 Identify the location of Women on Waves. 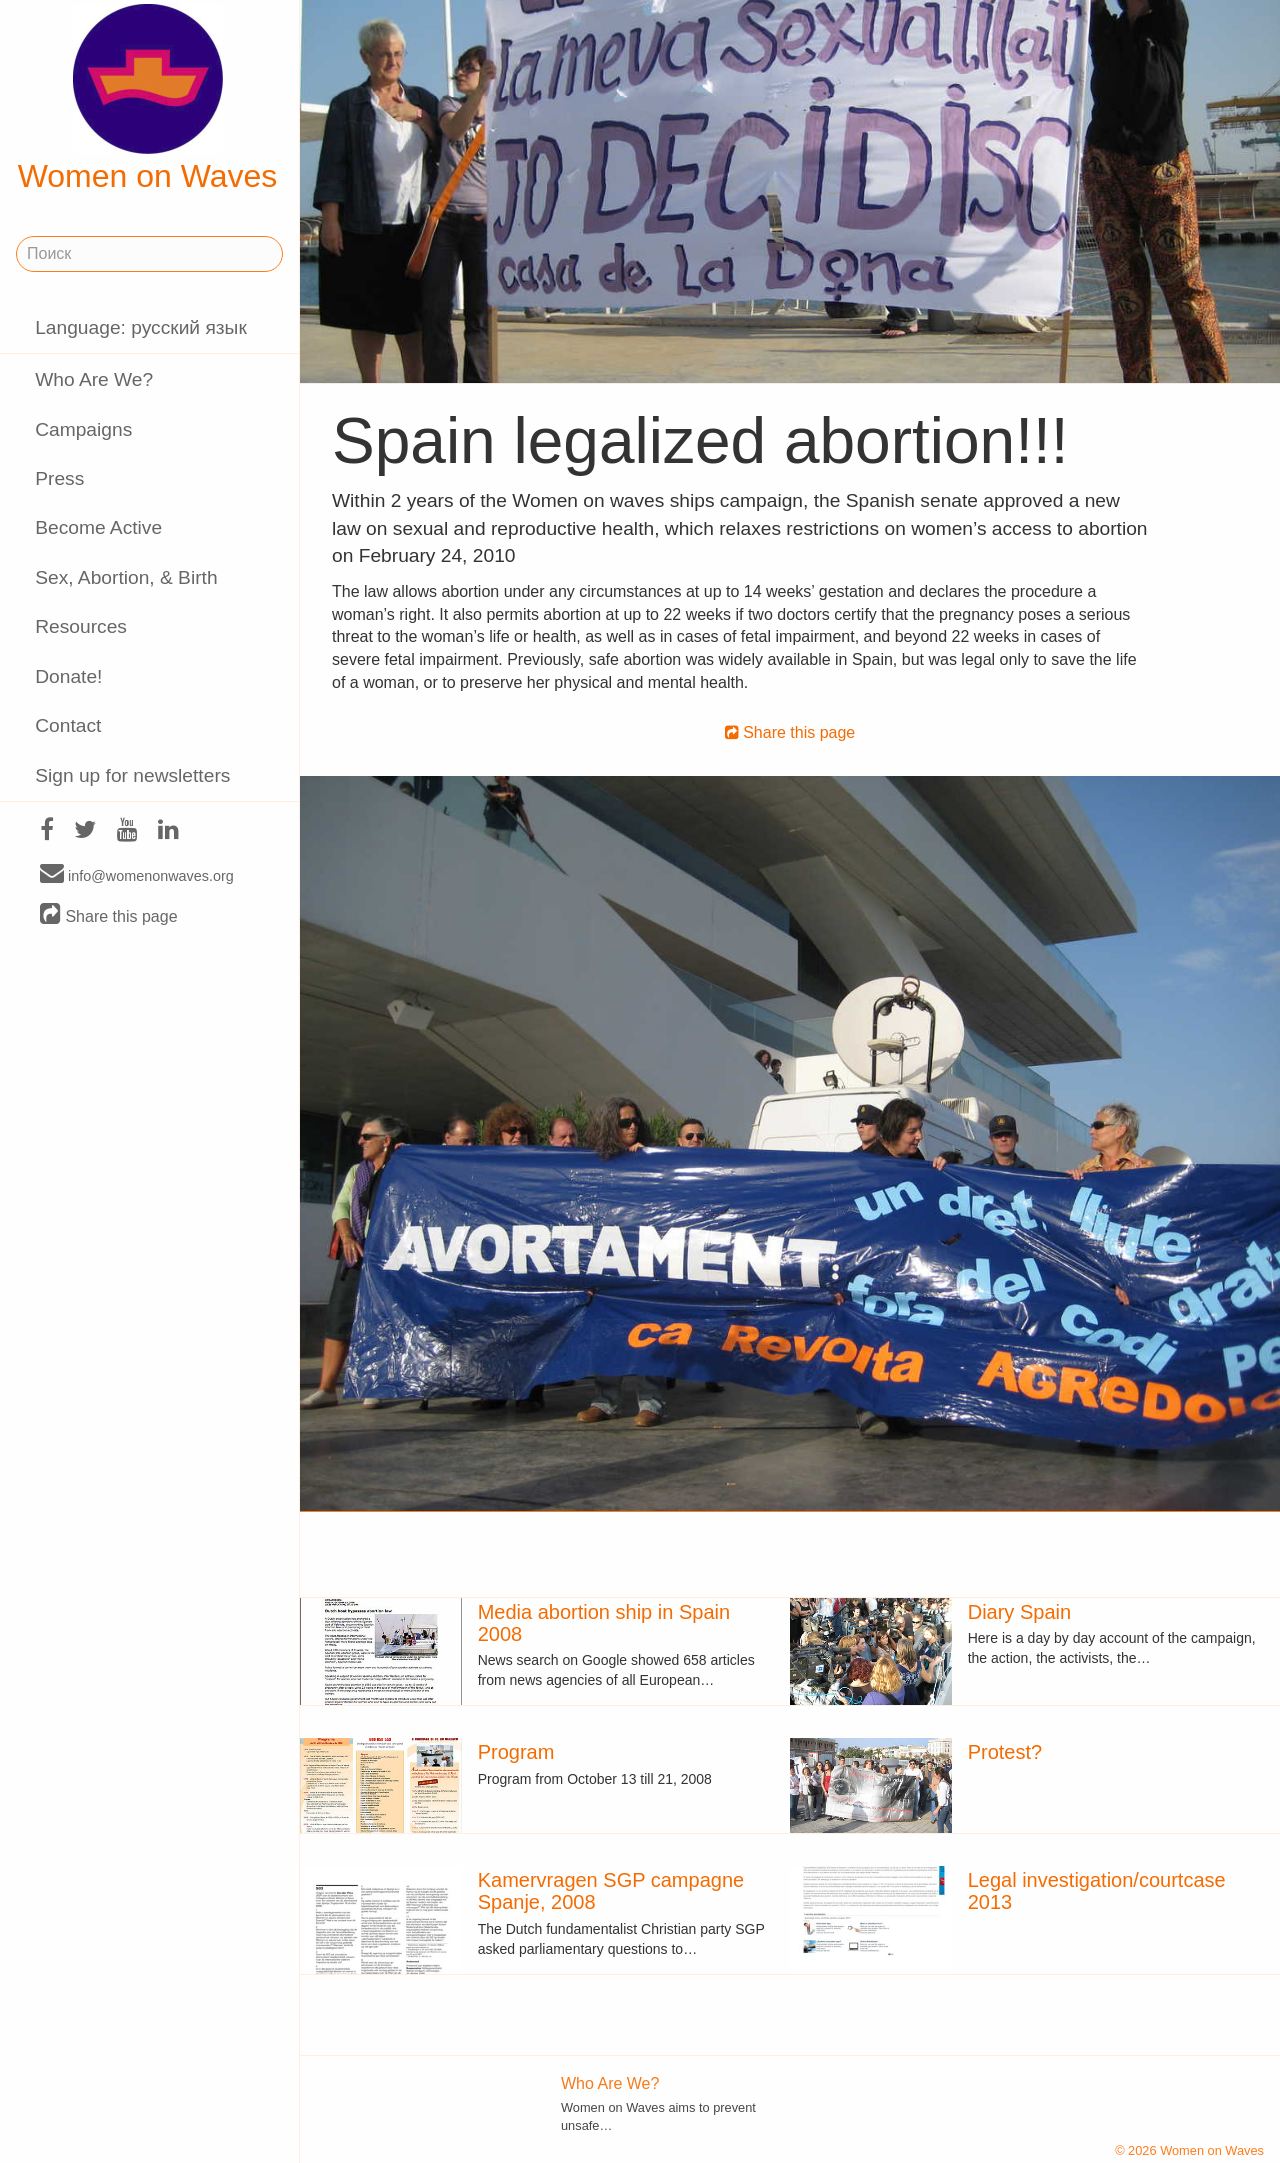
(148, 99).